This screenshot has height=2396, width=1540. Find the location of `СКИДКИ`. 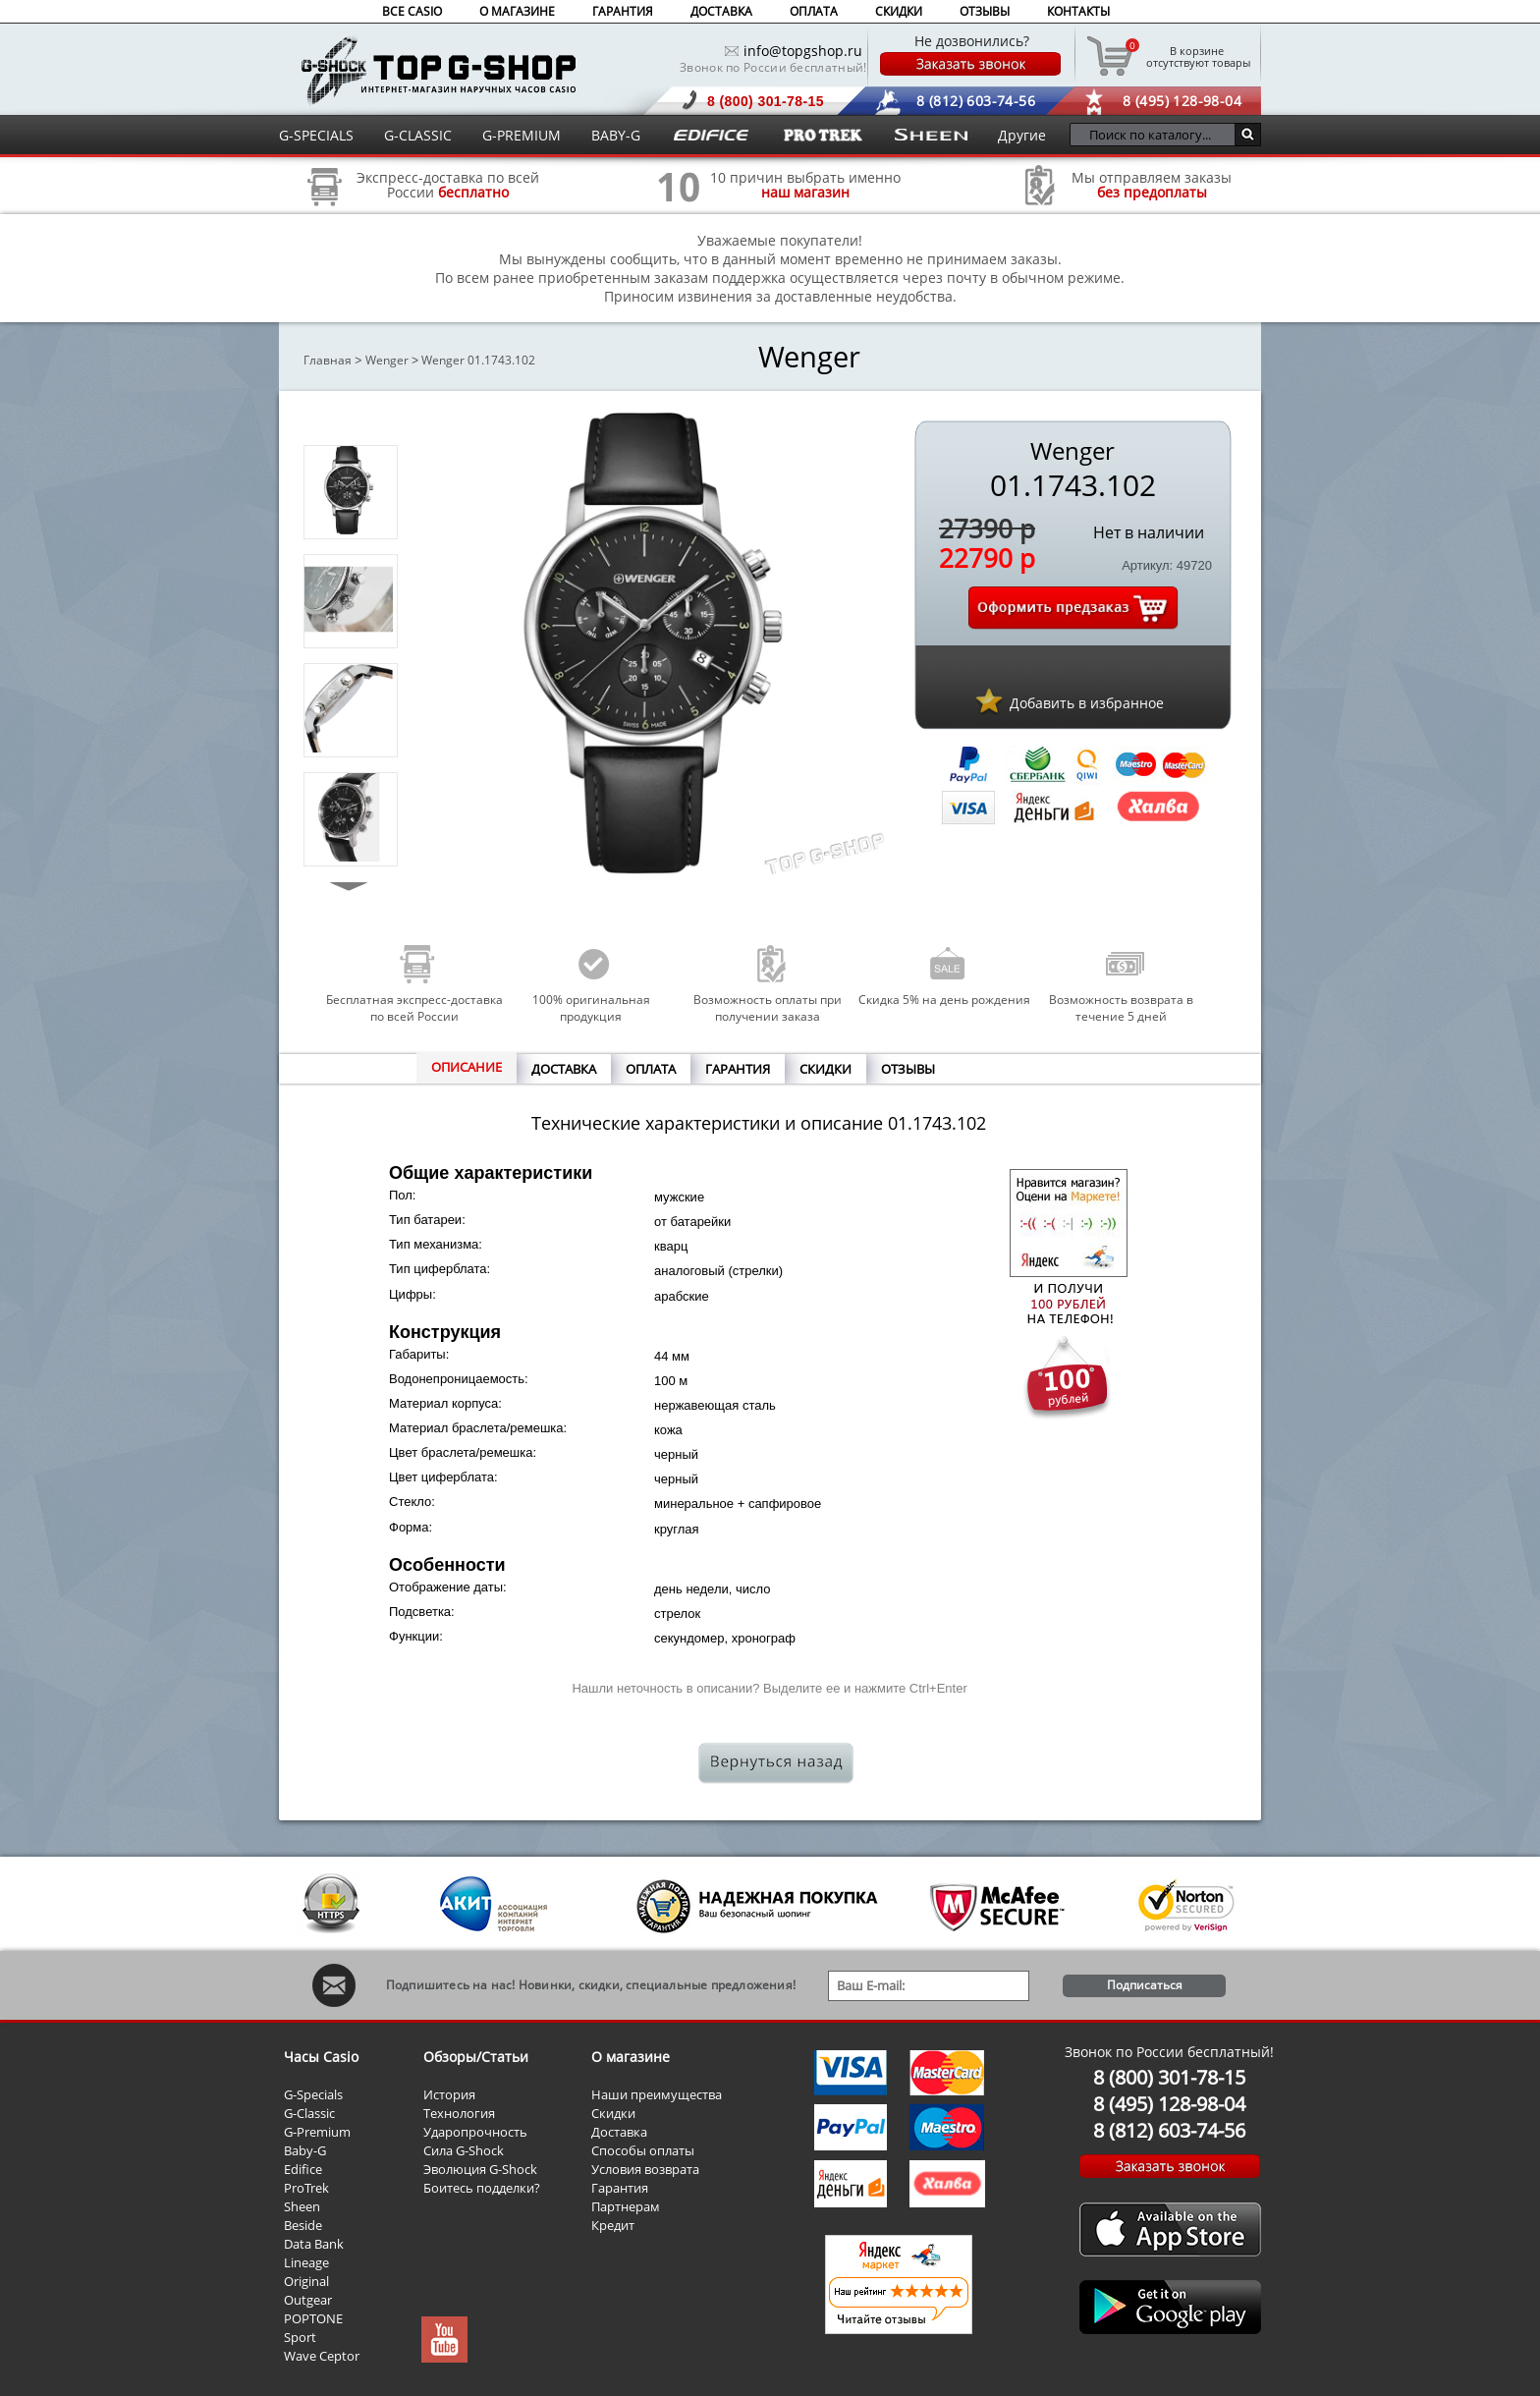

СКИДКИ is located at coordinates (898, 11).